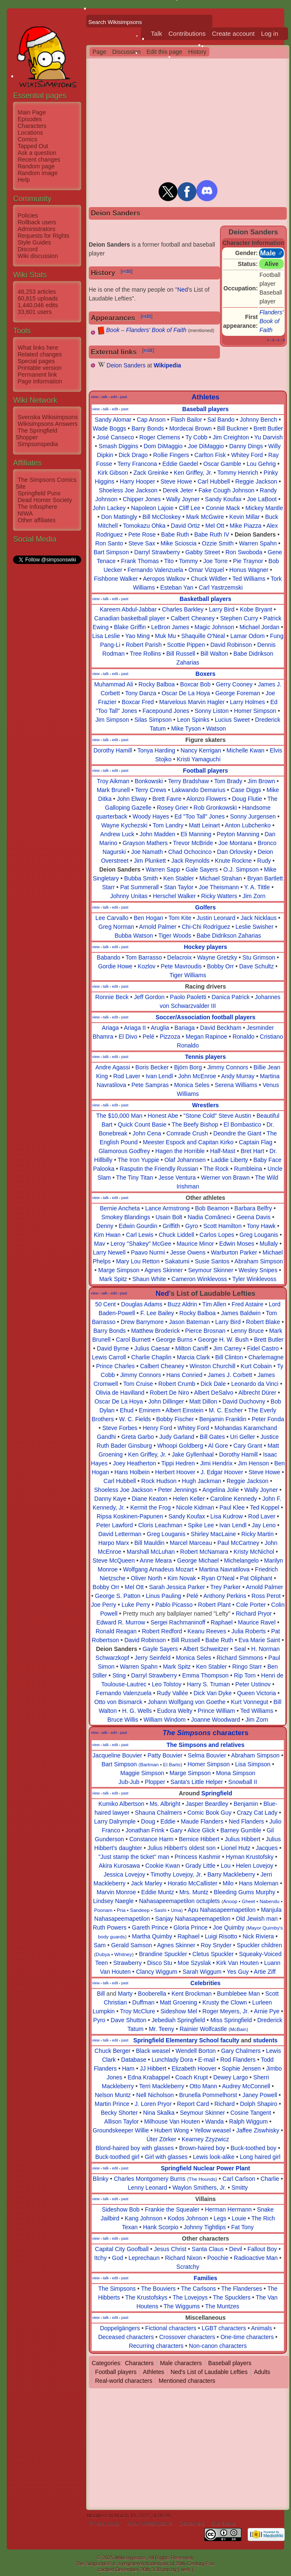  Describe the element at coordinates (176, 1910) in the screenshot. I see `Uma` at that location.